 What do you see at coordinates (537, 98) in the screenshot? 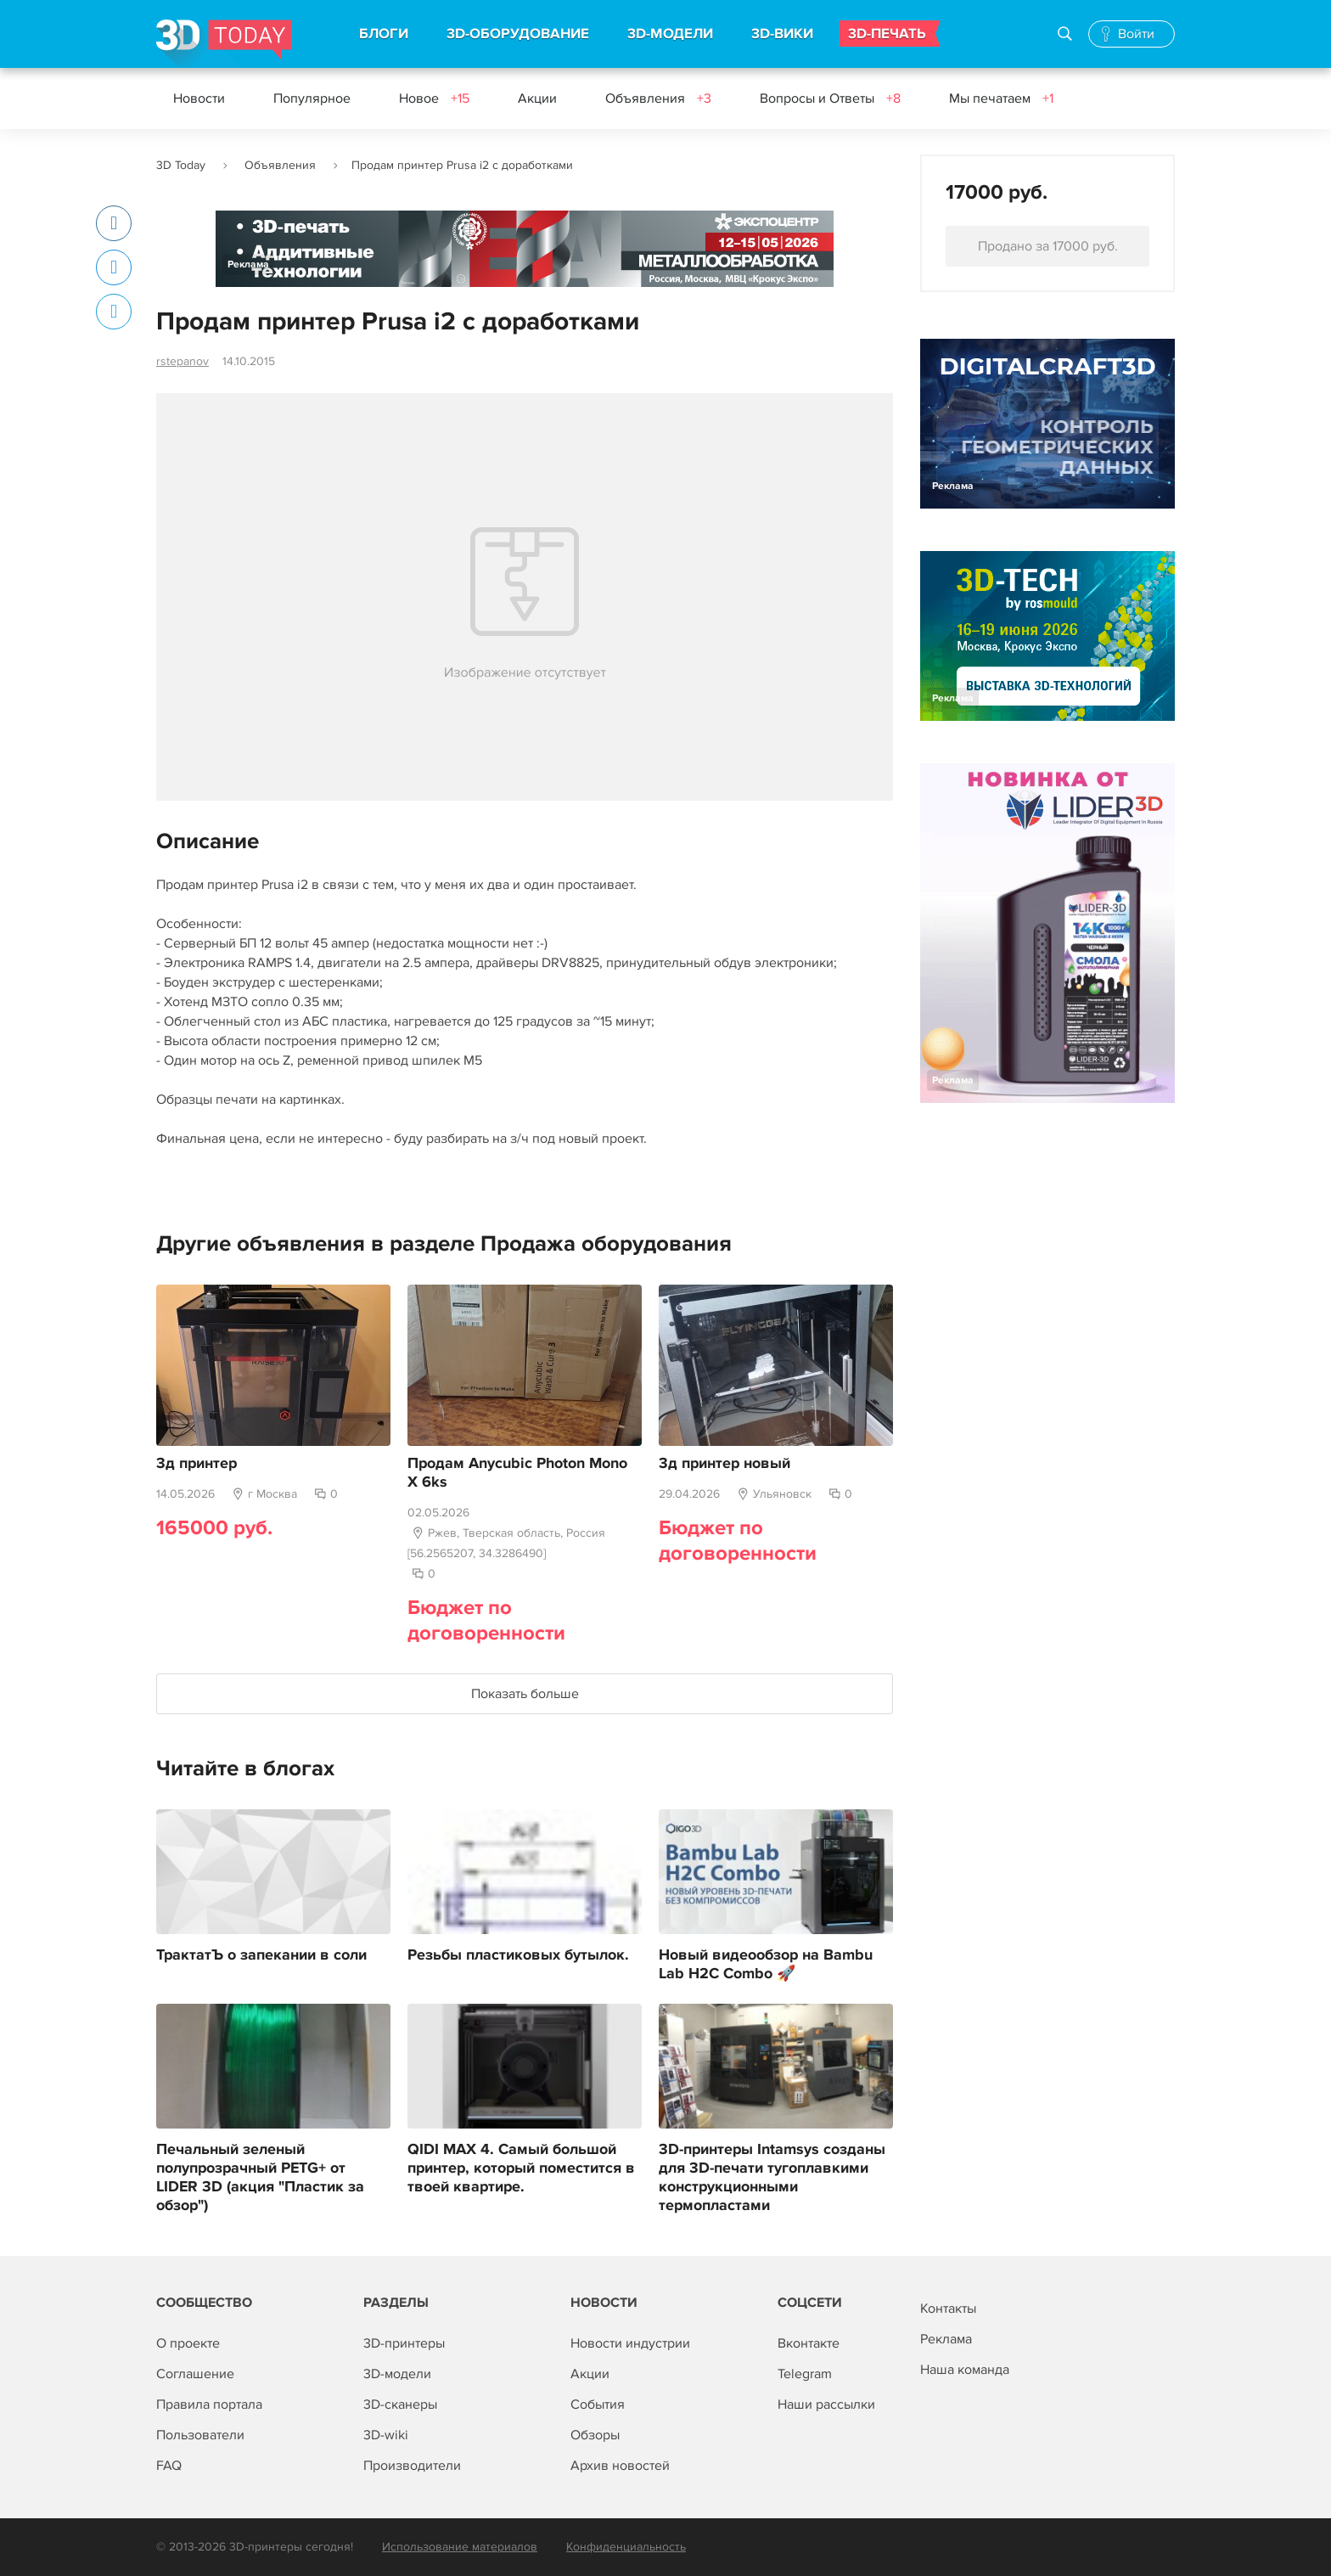
I see `Акции` at bounding box center [537, 98].